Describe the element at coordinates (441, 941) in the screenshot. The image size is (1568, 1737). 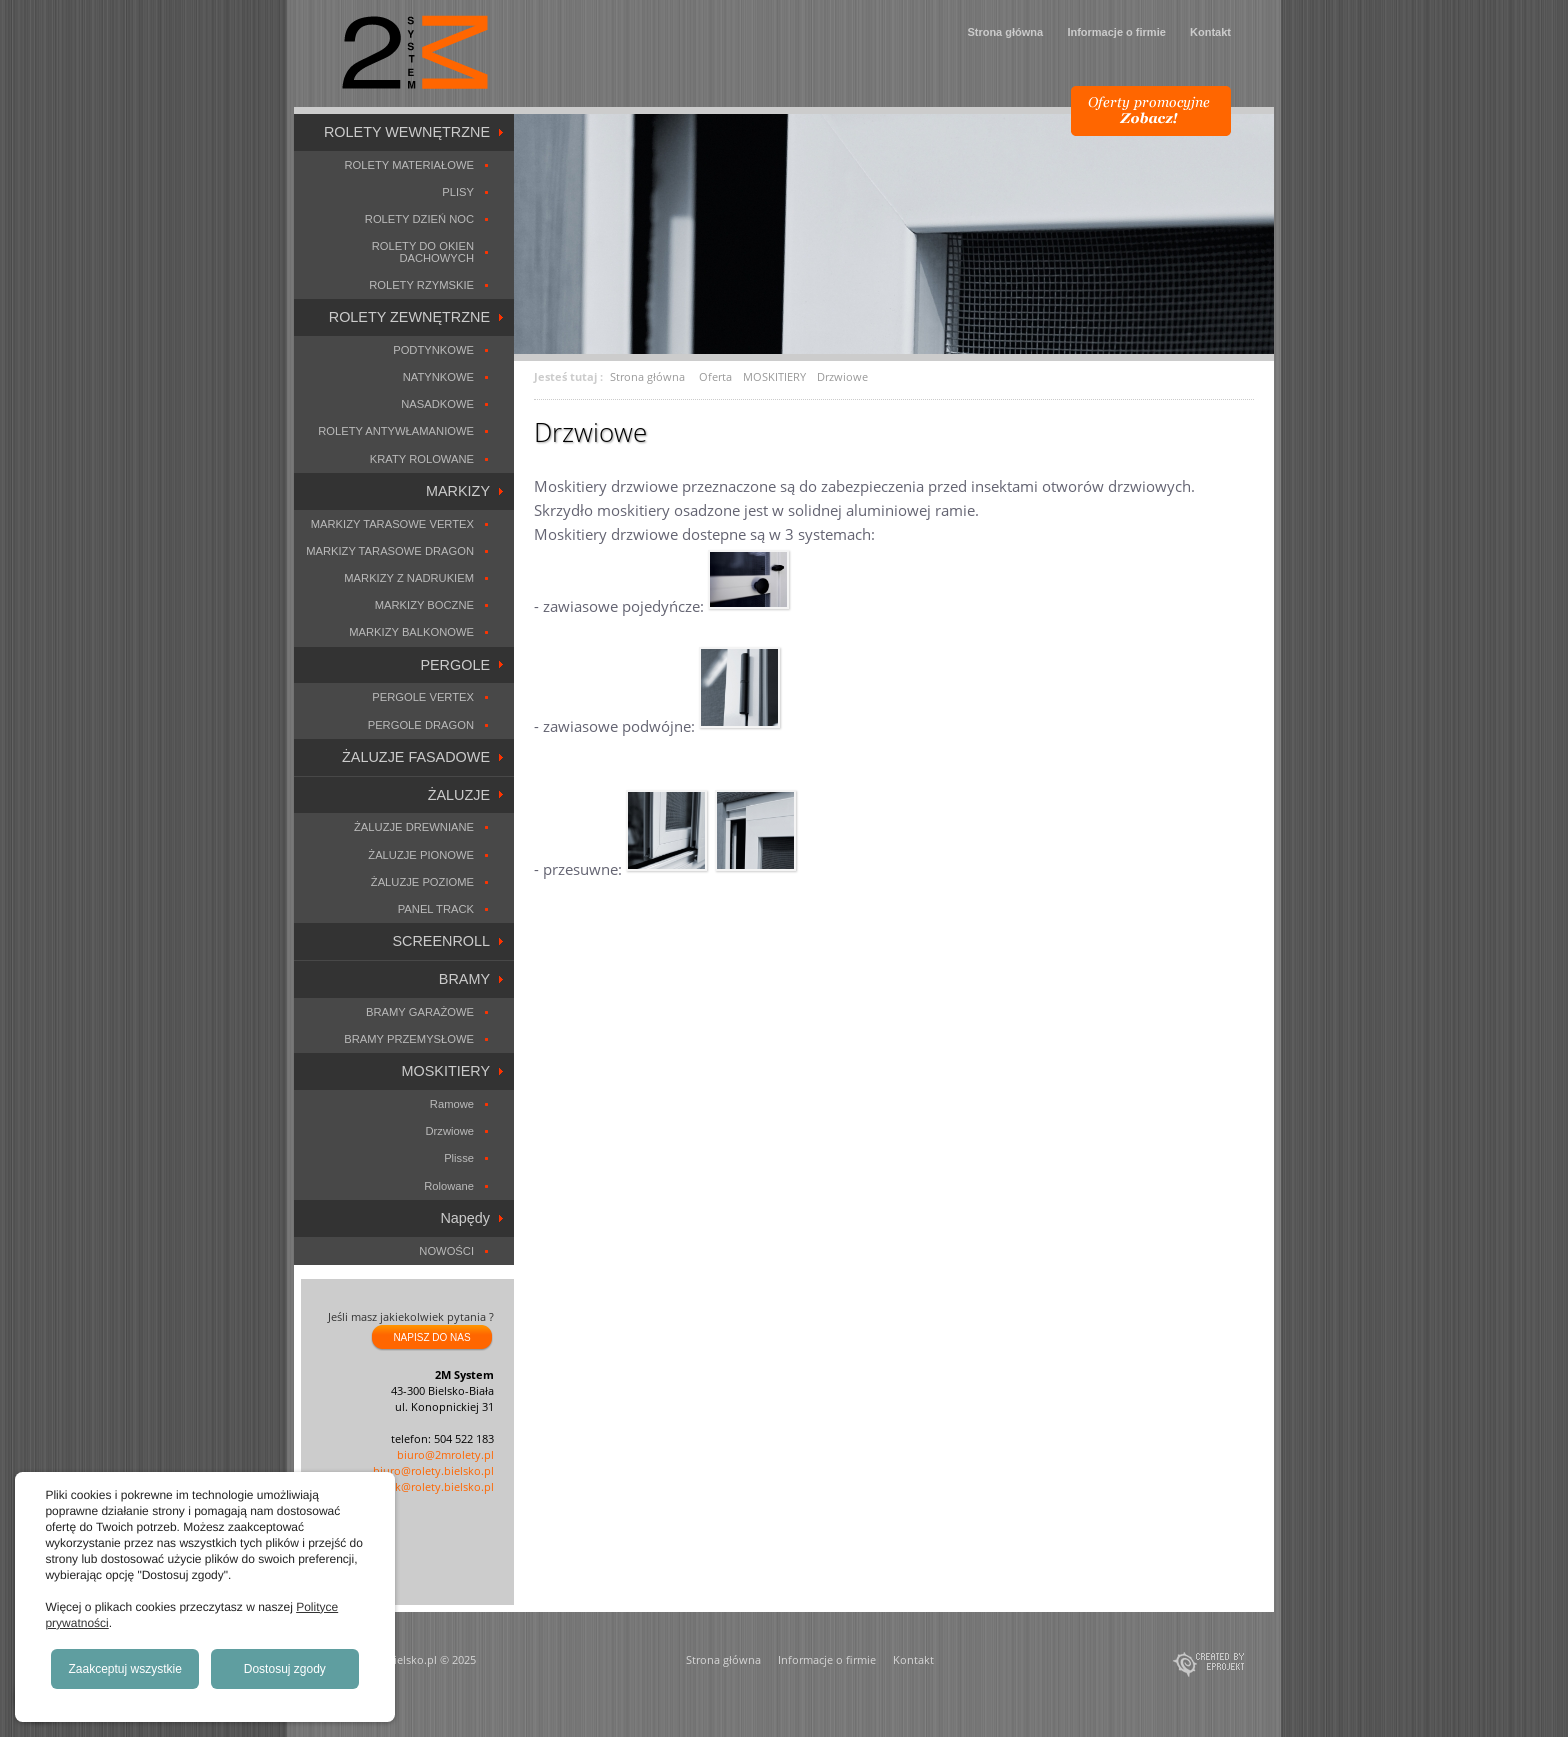
I see `SCREENROLL` at that location.